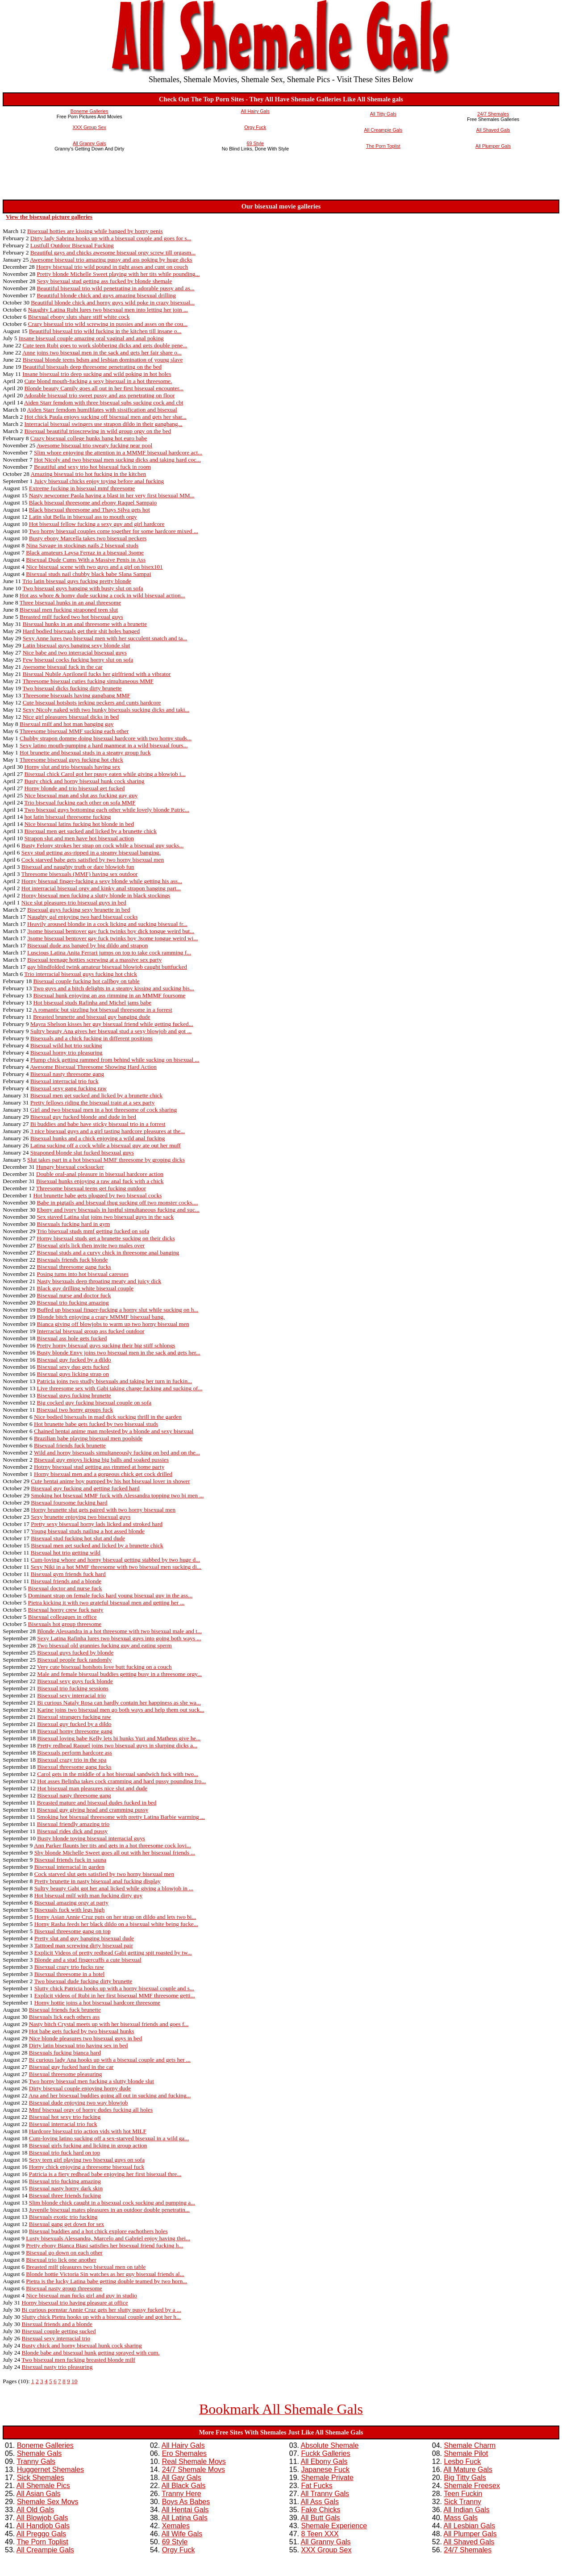 The height and width of the screenshot is (2576, 562). Describe the element at coordinates (101, 2316) in the screenshot. I see `Slutty chick Pietra hooks up with a bisexual couple and got her h...` at that location.